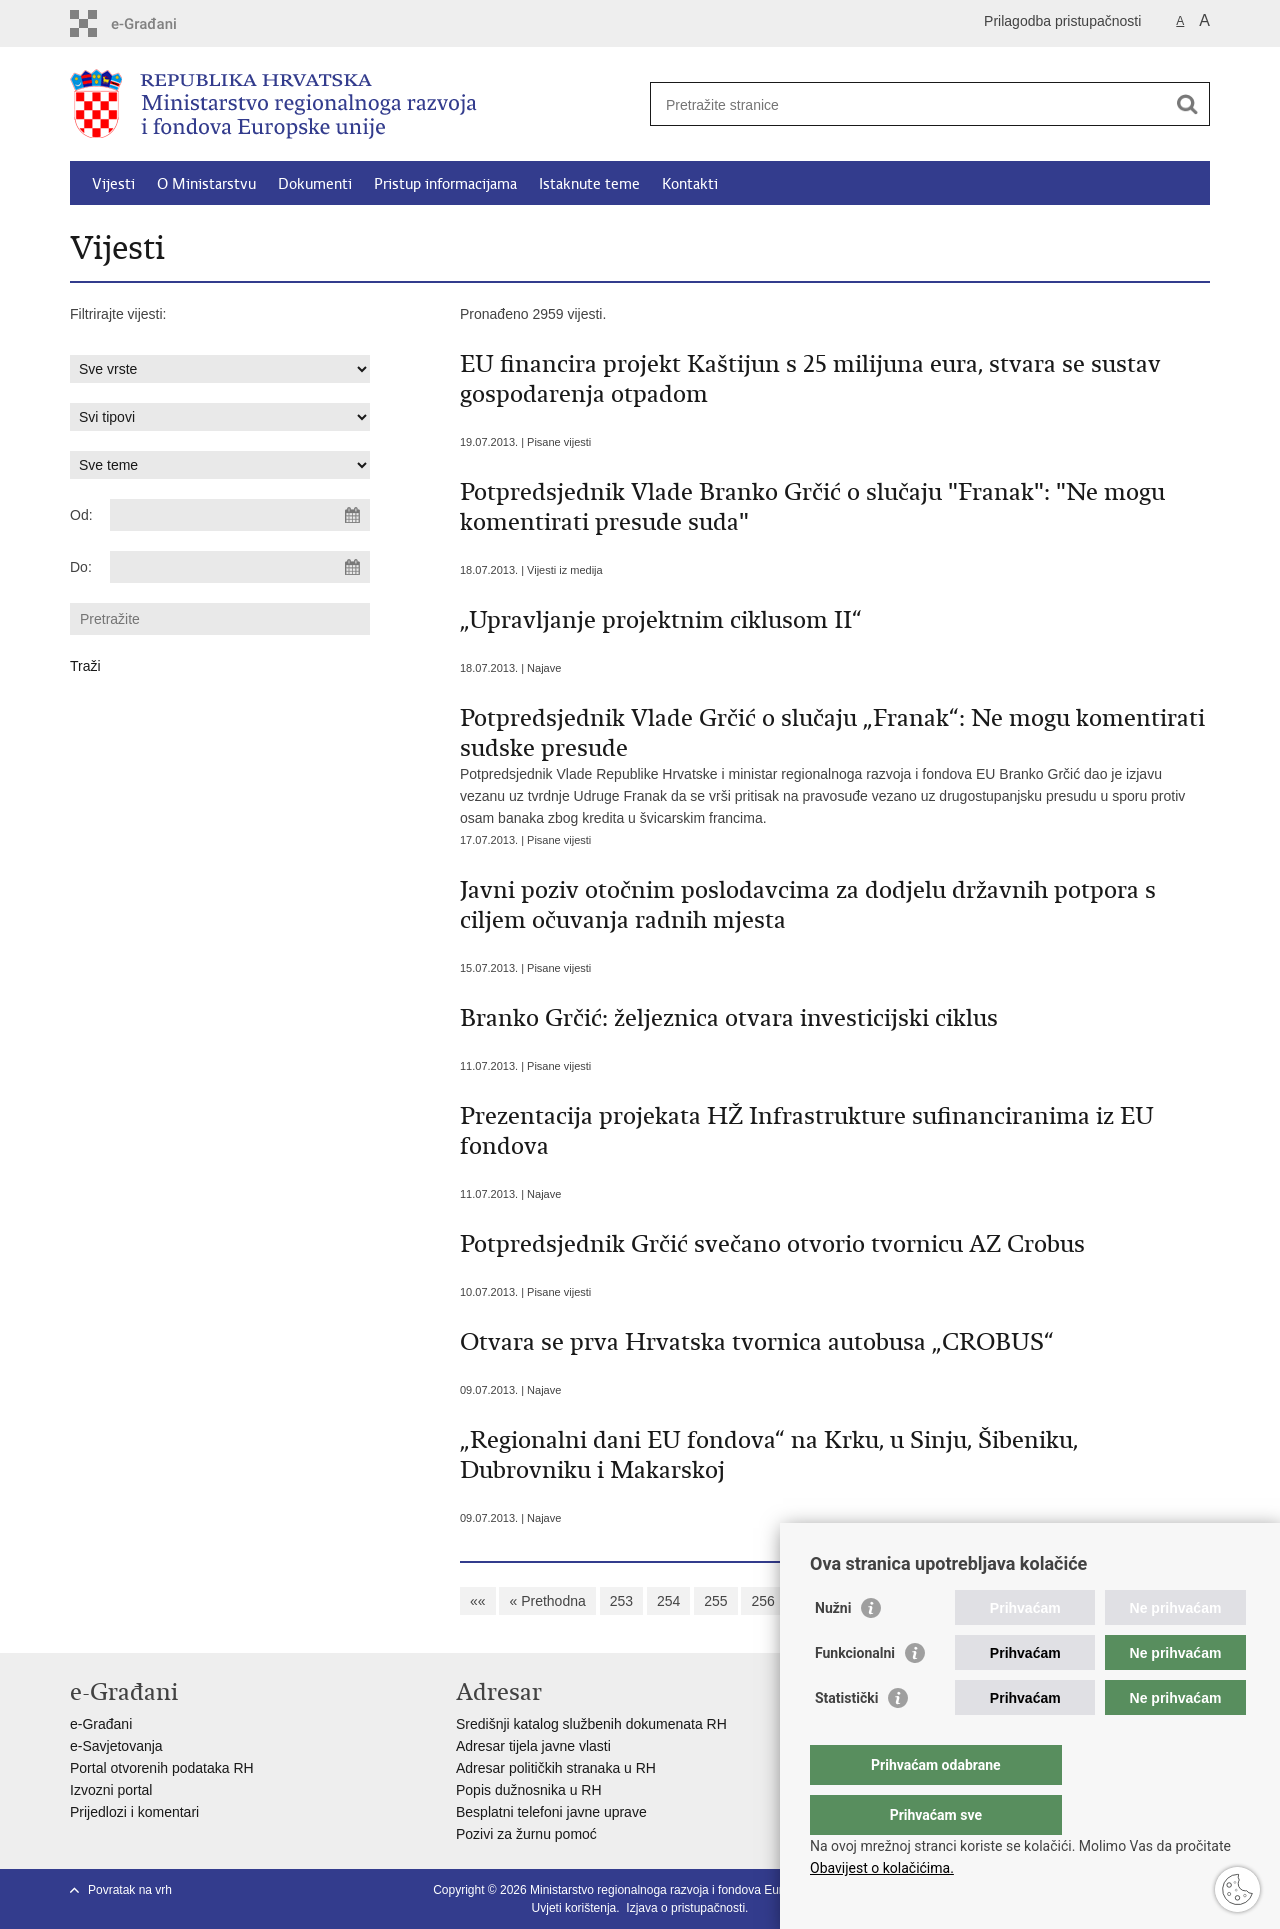  I want to click on Portal otvorenih podataka RH, so click(162, 1768).